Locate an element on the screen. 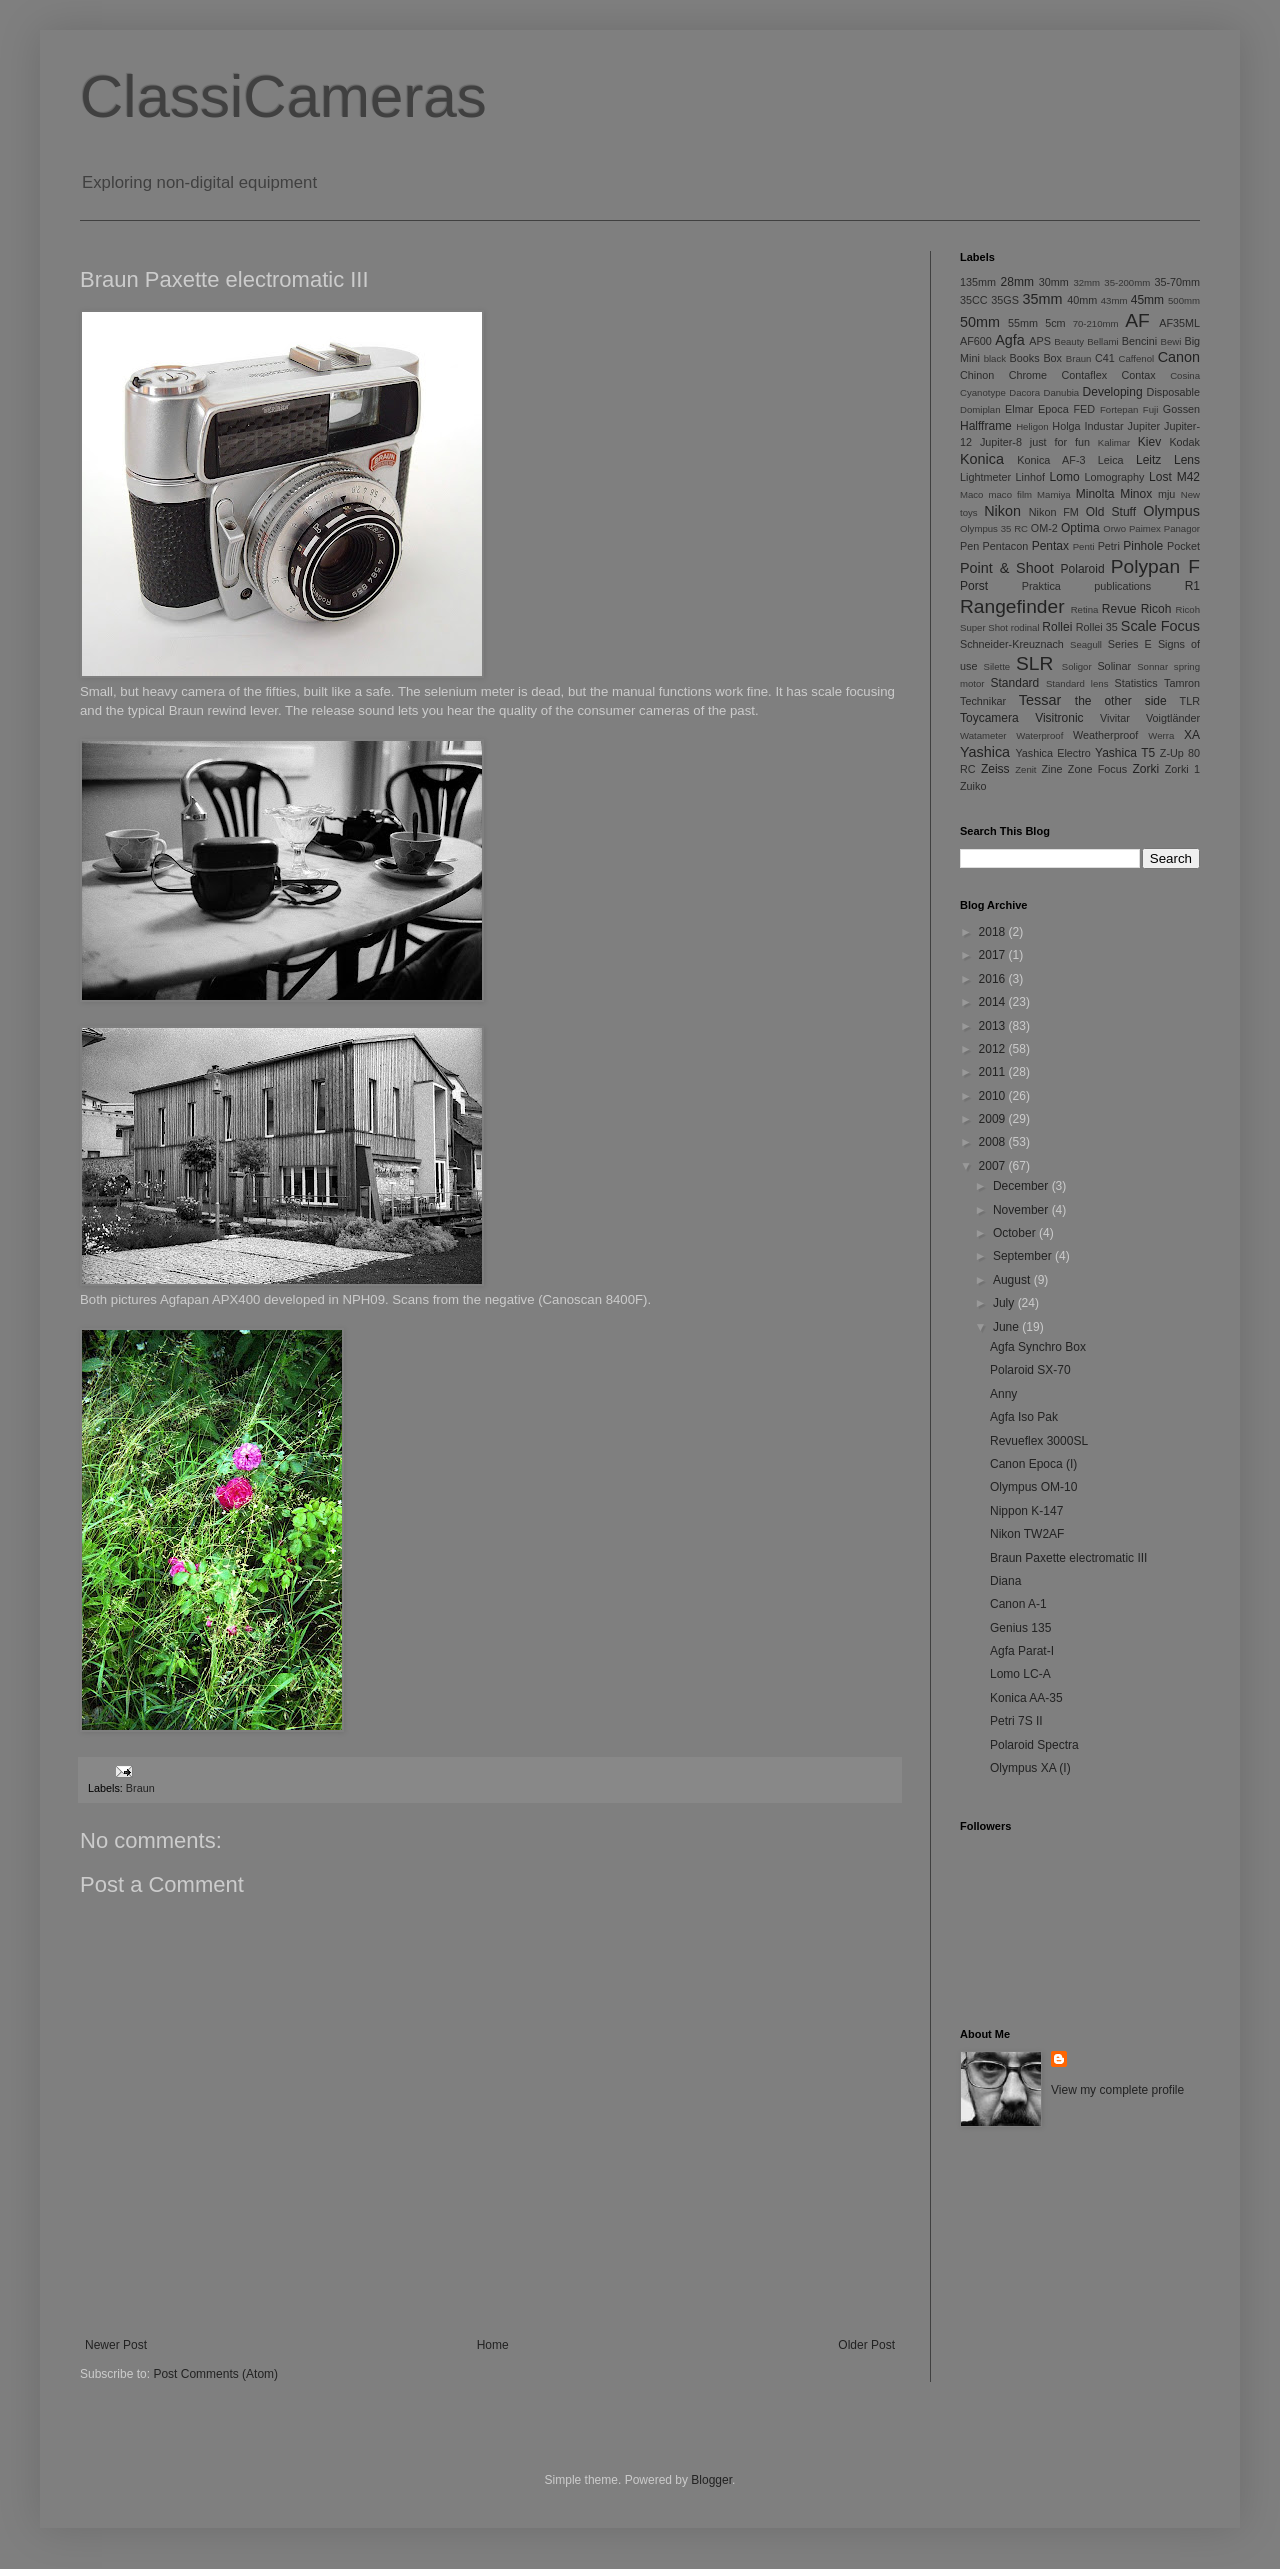 The height and width of the screenshot is (2569, 1280). Polaroid Spectra is located at coordinates (1034, 1745).